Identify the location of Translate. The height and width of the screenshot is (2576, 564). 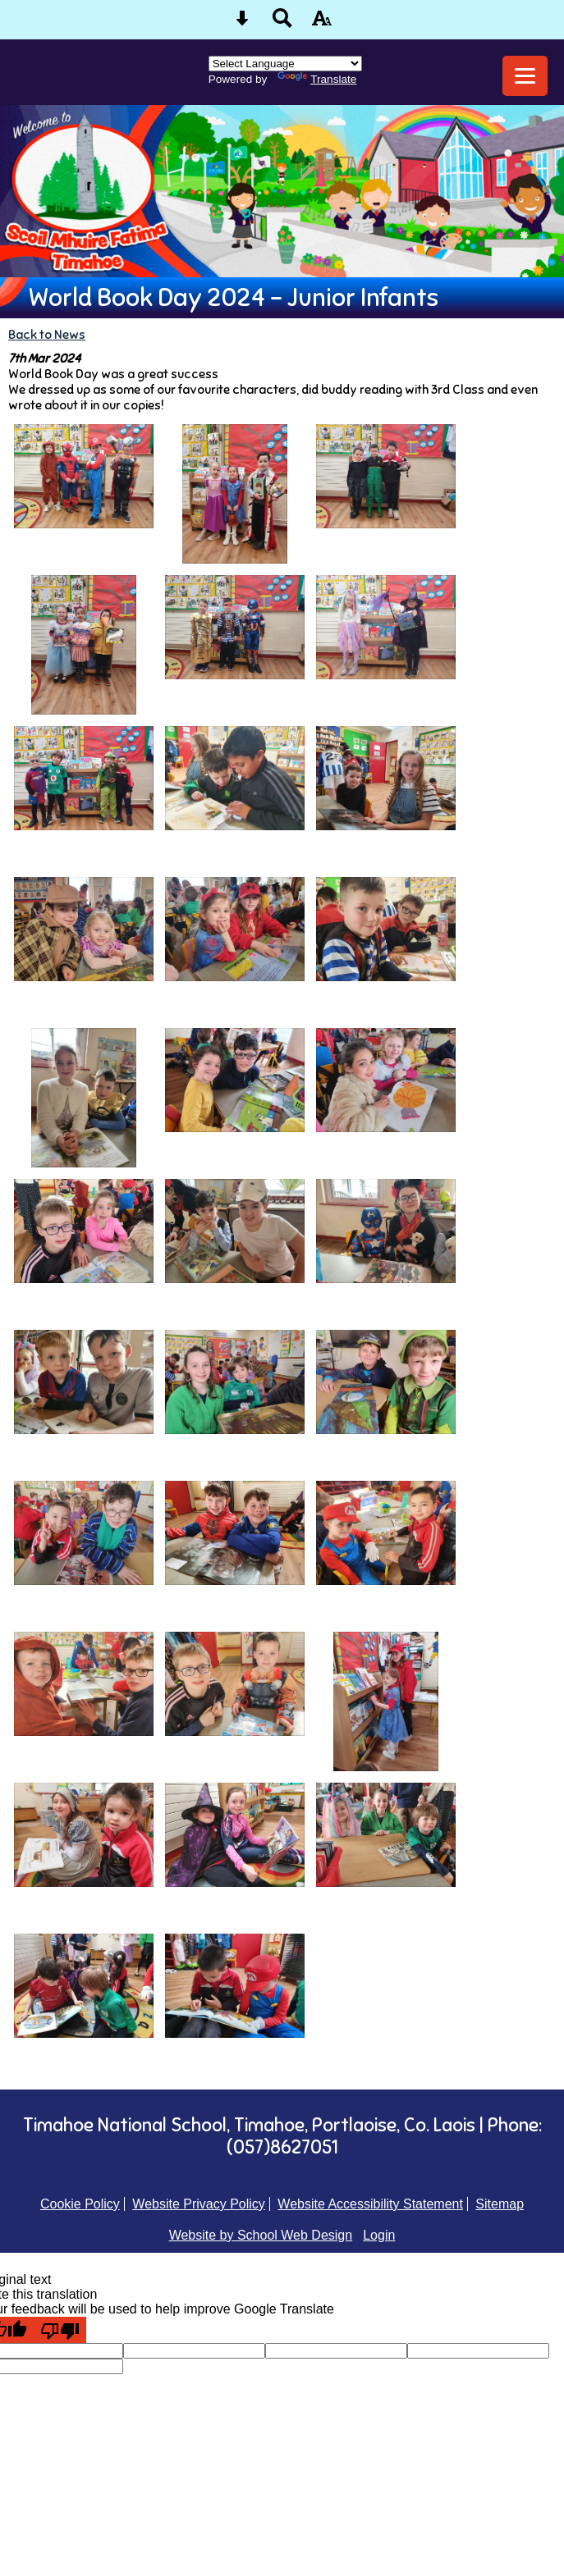
(316, 79).